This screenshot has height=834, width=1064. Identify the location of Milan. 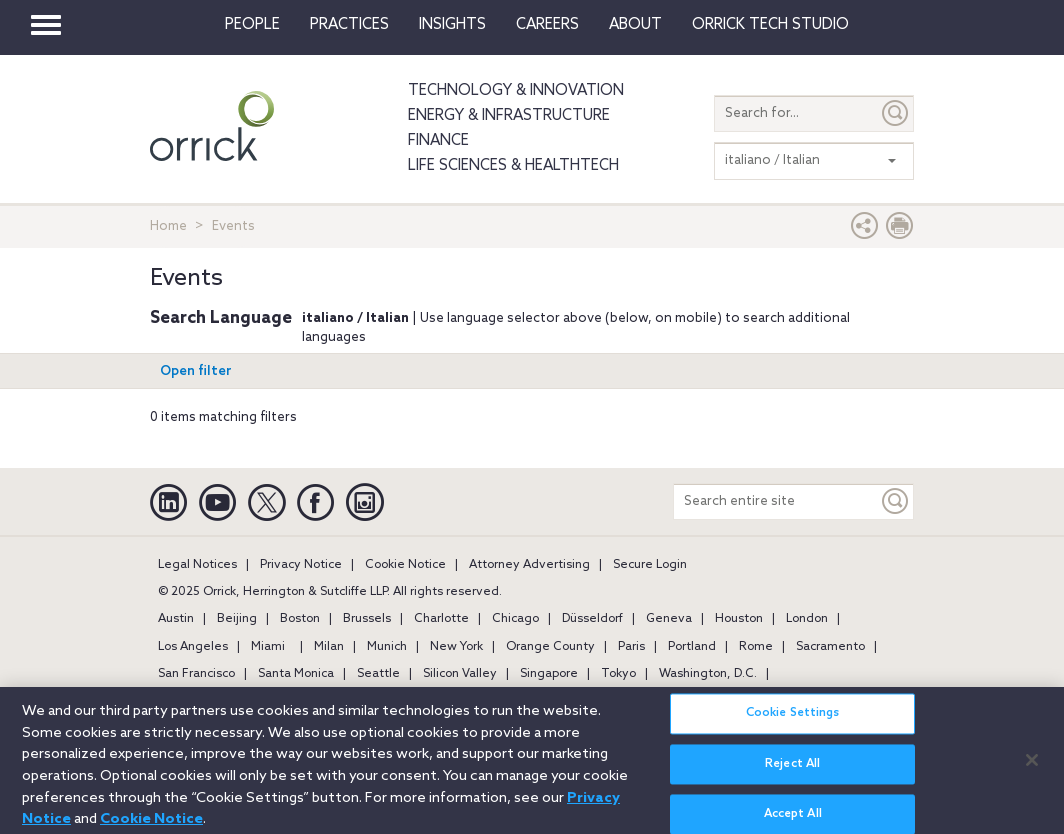
(329, 647).